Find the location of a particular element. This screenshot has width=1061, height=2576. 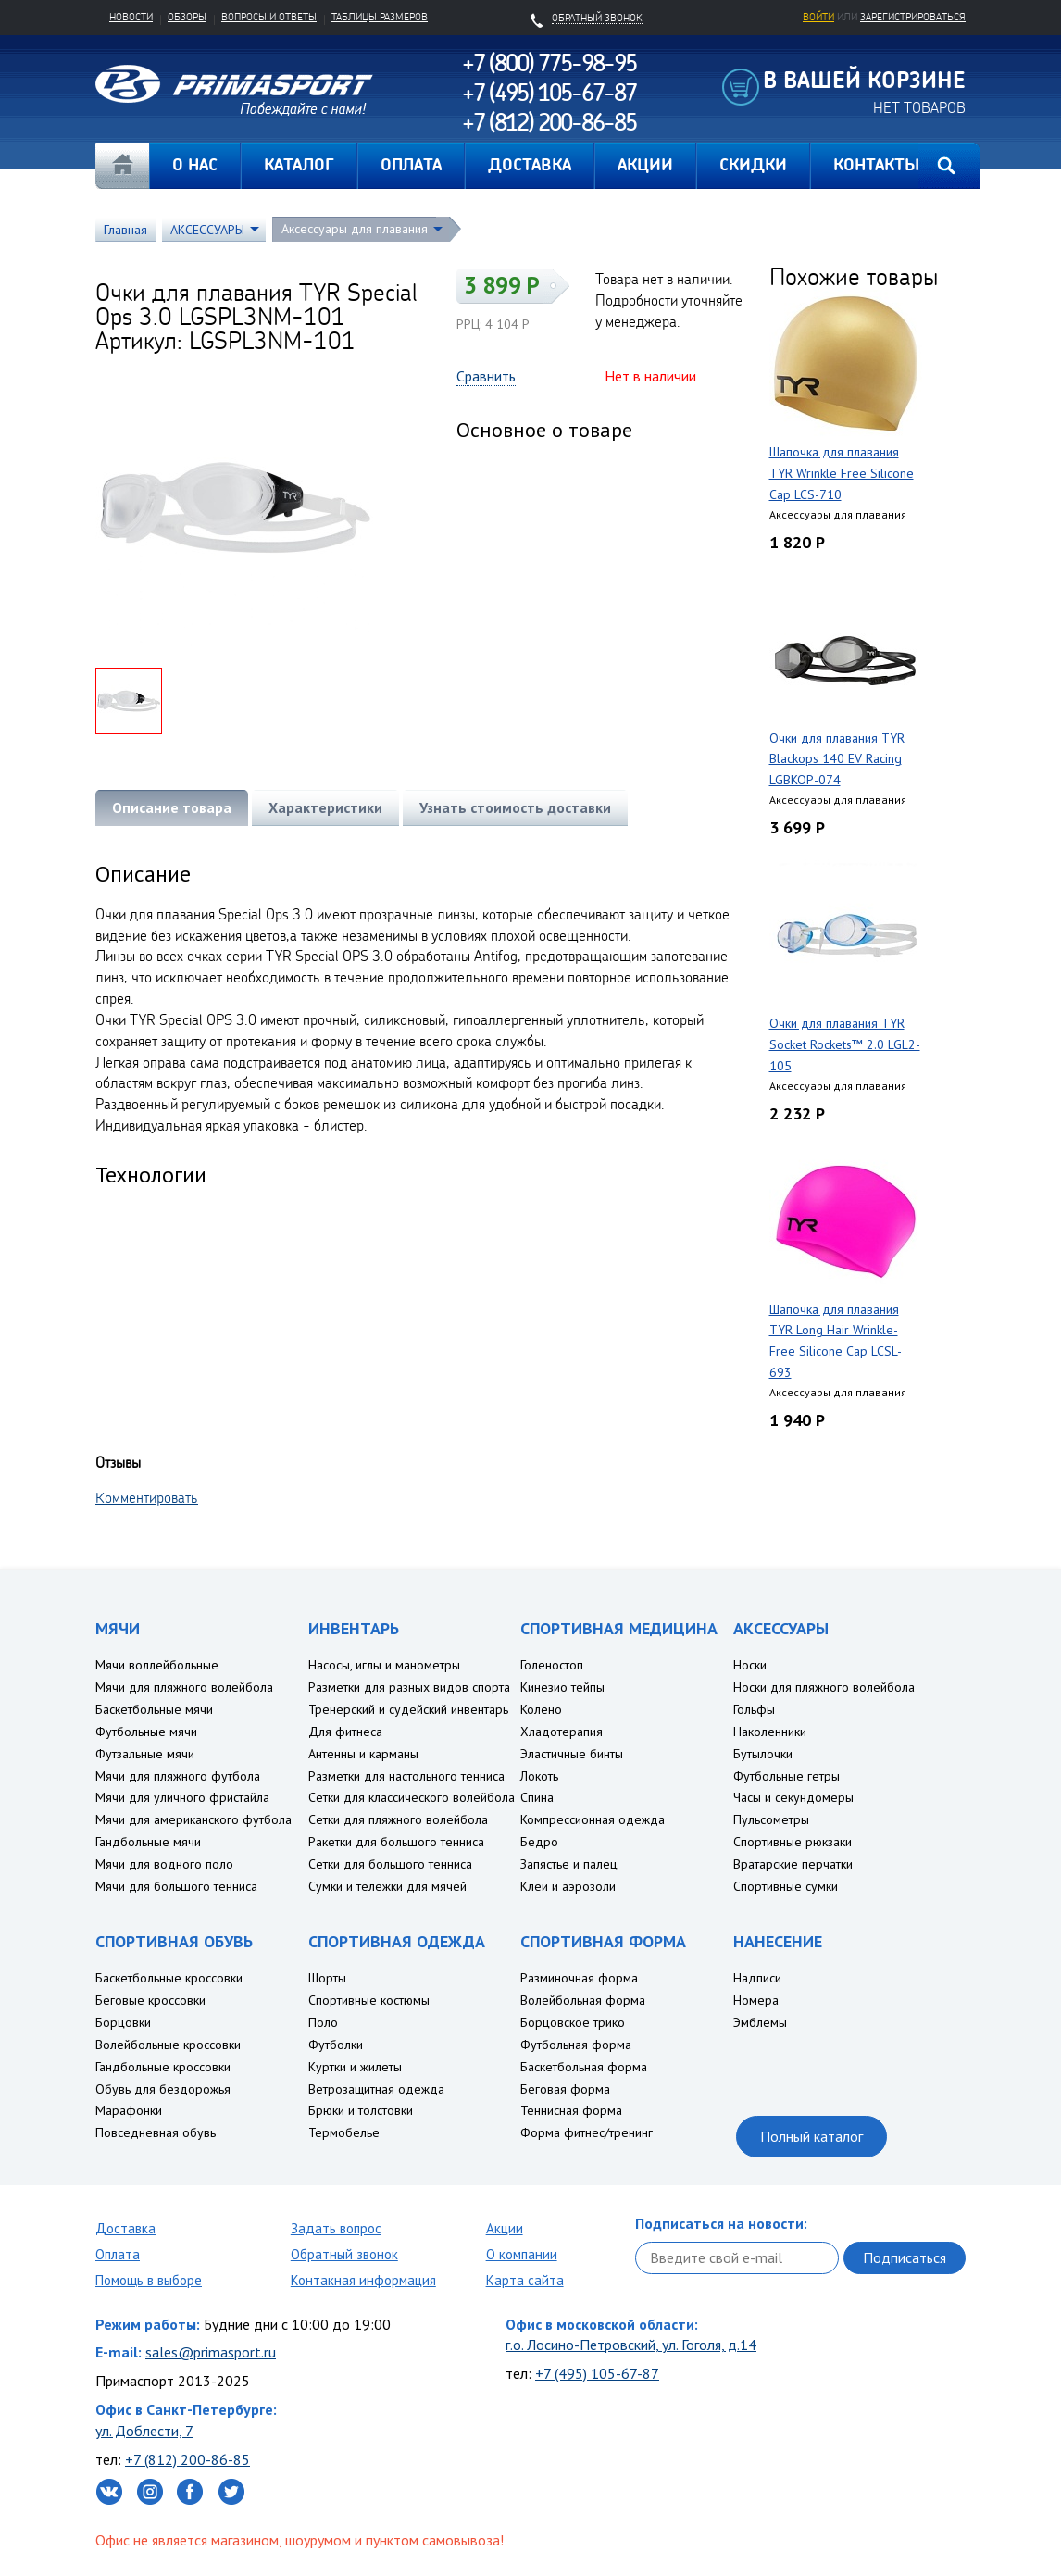

Номера is located at coordinates (756, 2000).